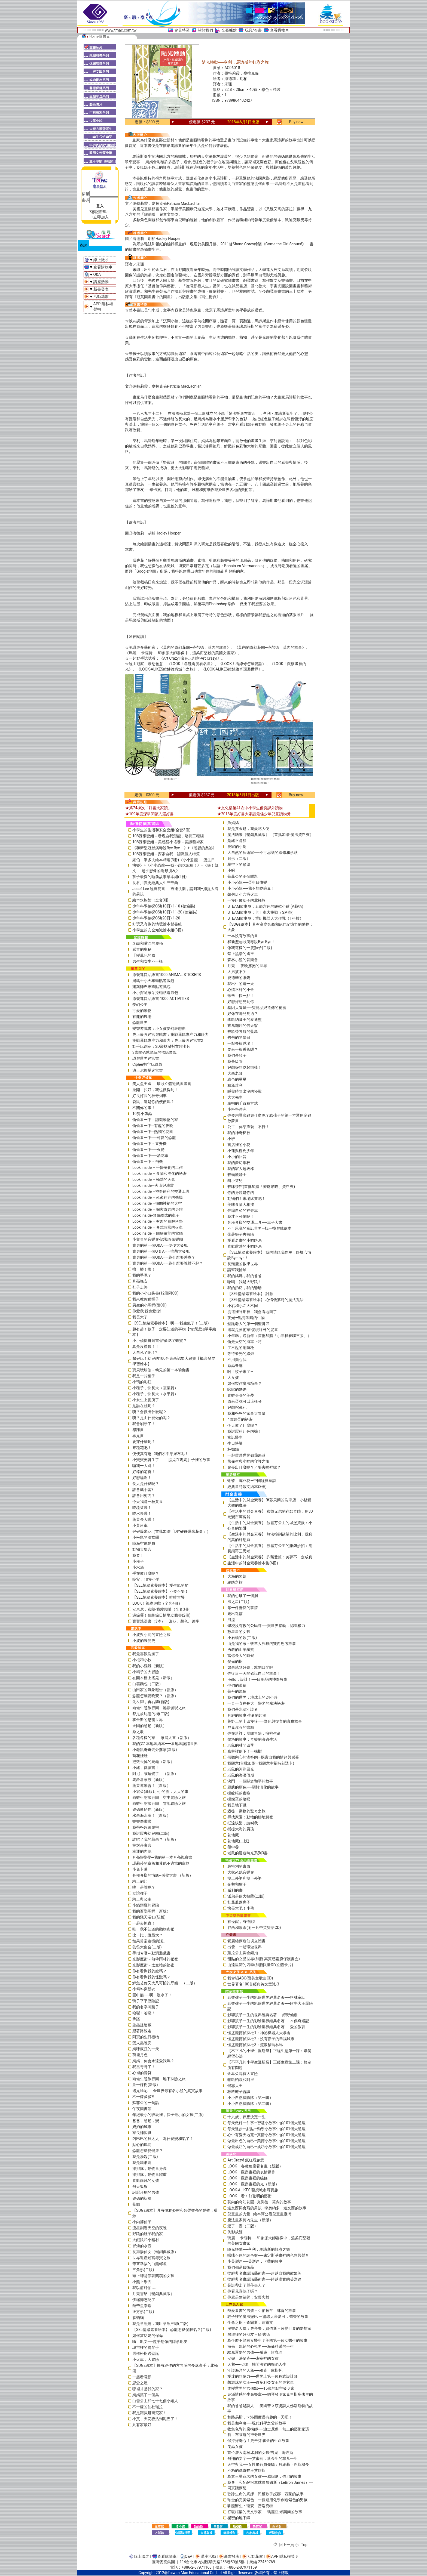  What do you see at coordinates (101, 289) in the screenshot?
I see `新書發表` at bounding box center [101, 289].